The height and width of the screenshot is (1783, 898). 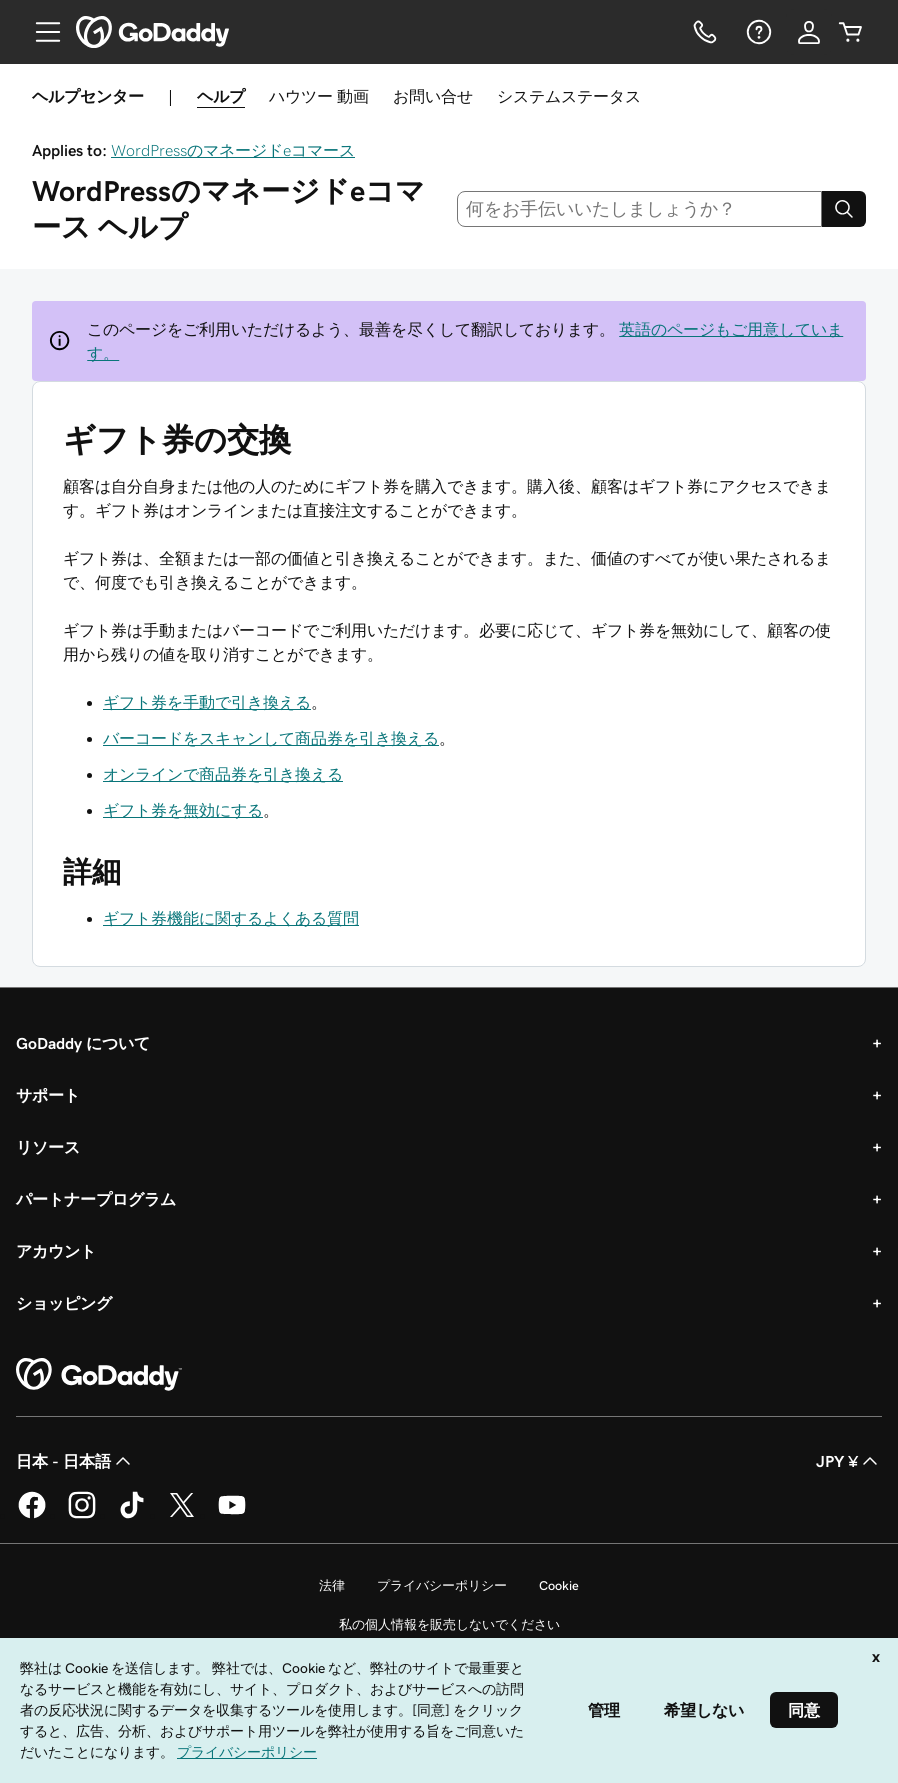 What do you see at coordinates (40, 32) in the screenshot?
I see `[Open Menu]` at bounding box center [40, 32].